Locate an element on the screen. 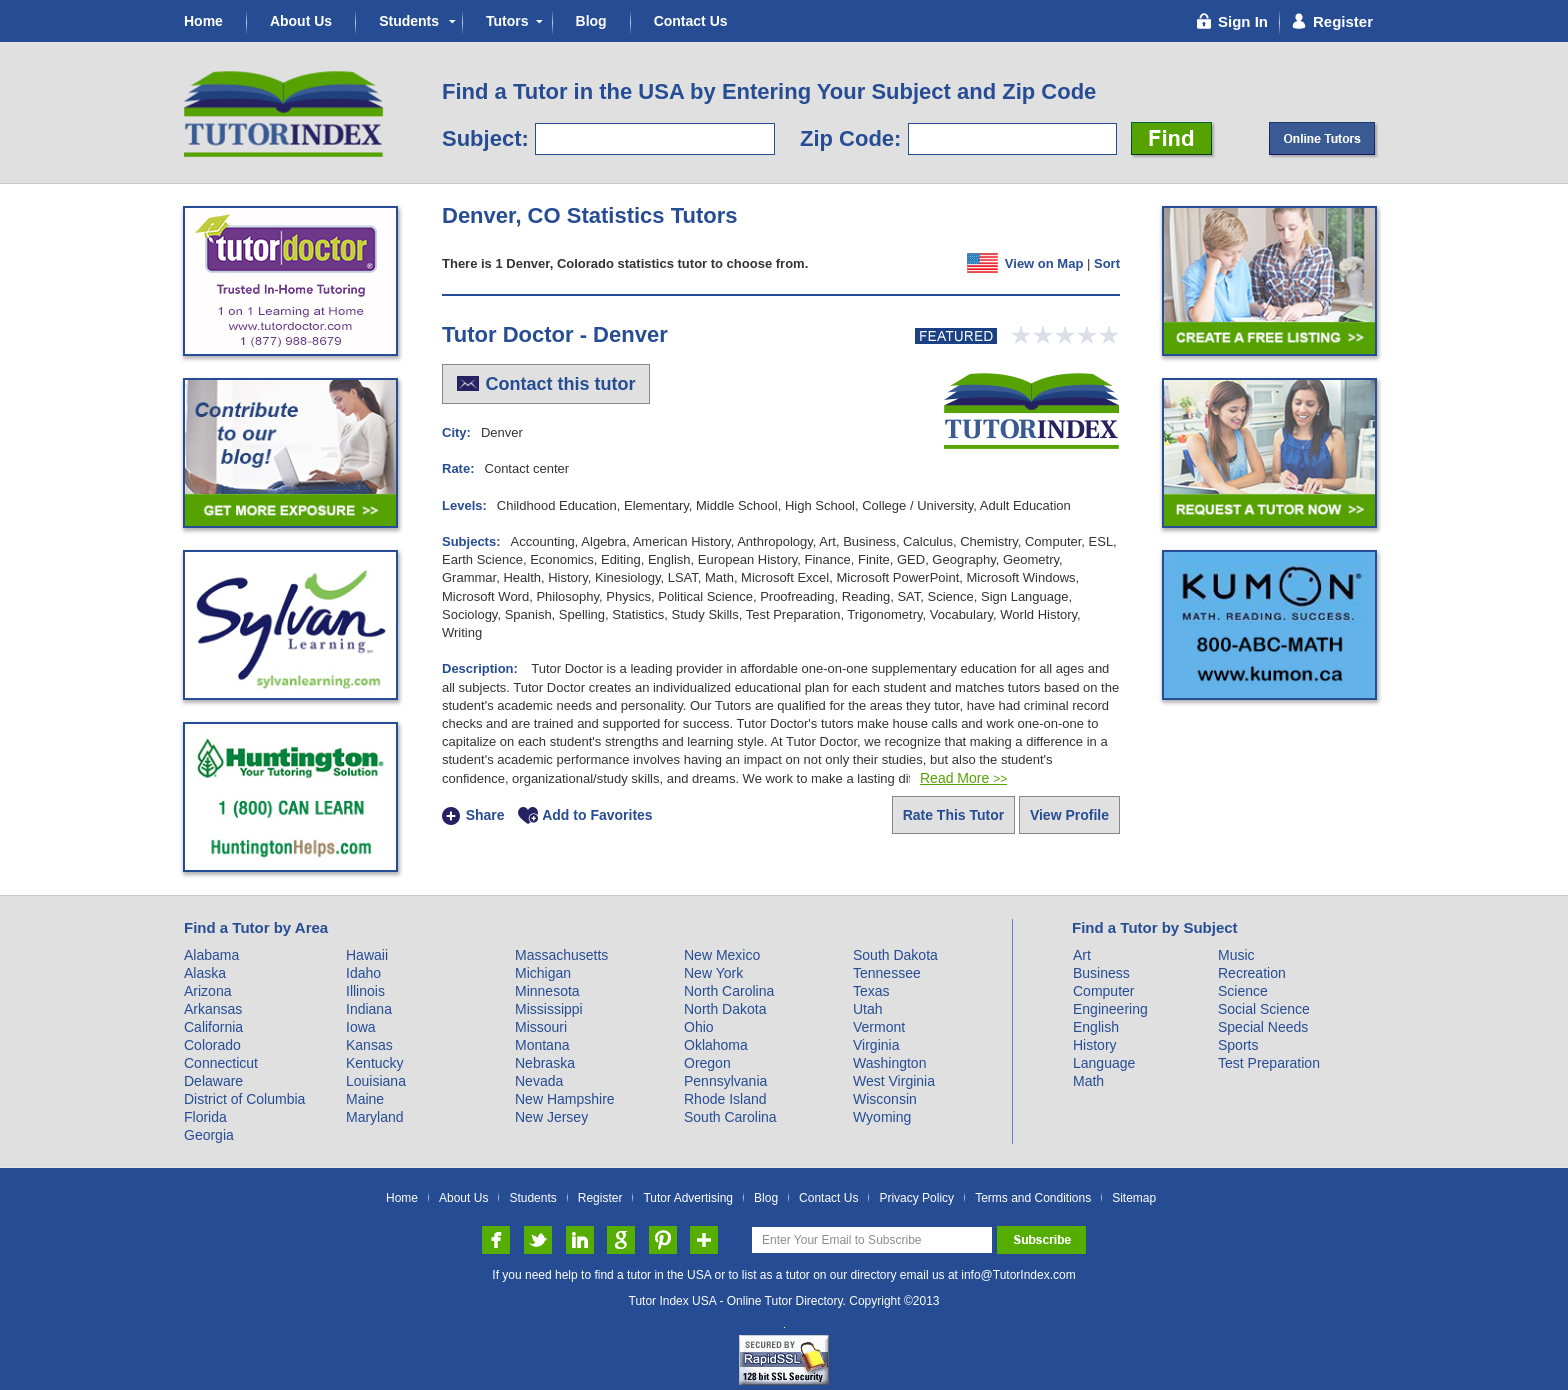  View Profile is located at coordinates (1069, 815).